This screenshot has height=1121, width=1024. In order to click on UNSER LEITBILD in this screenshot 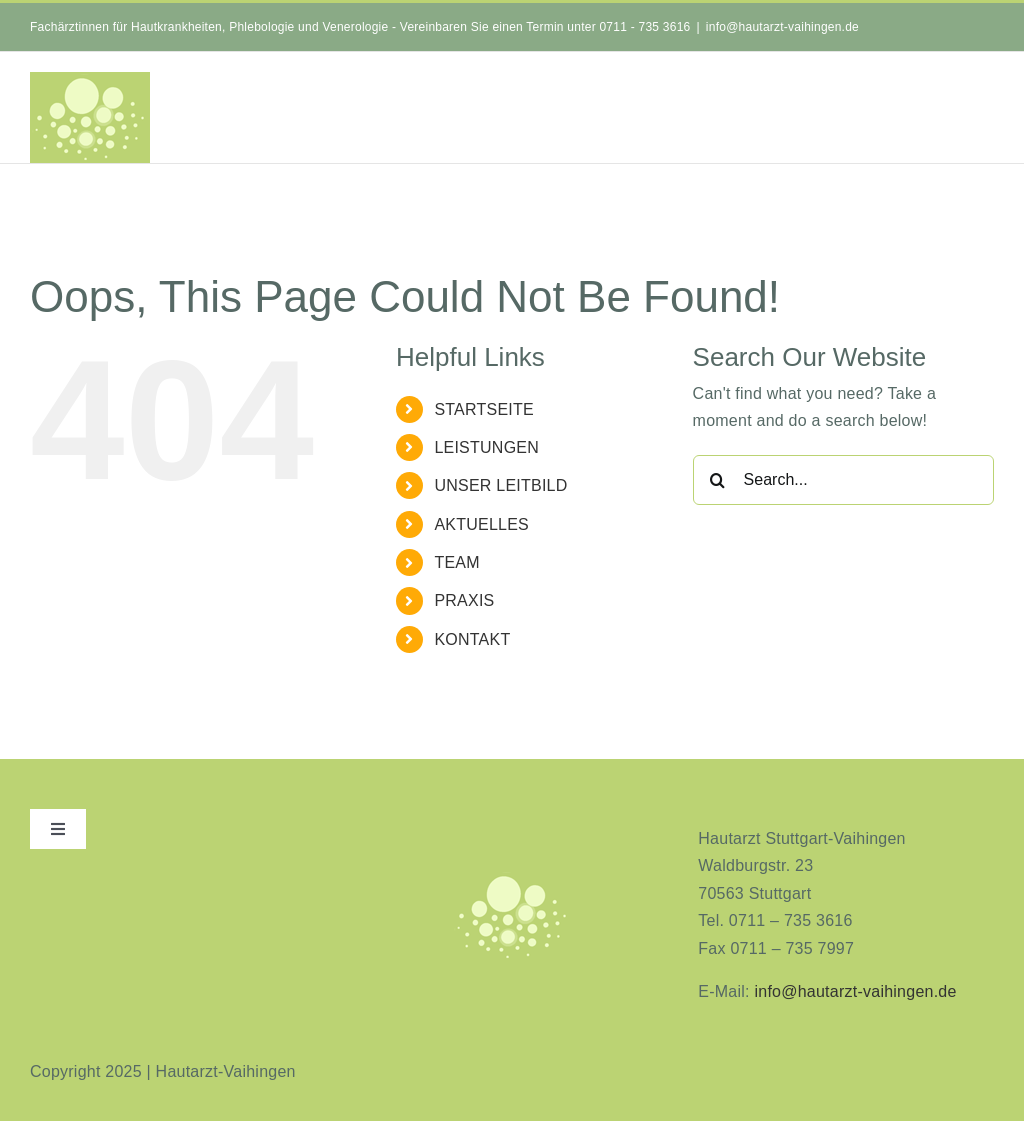, I will do `click(500, 485)`.